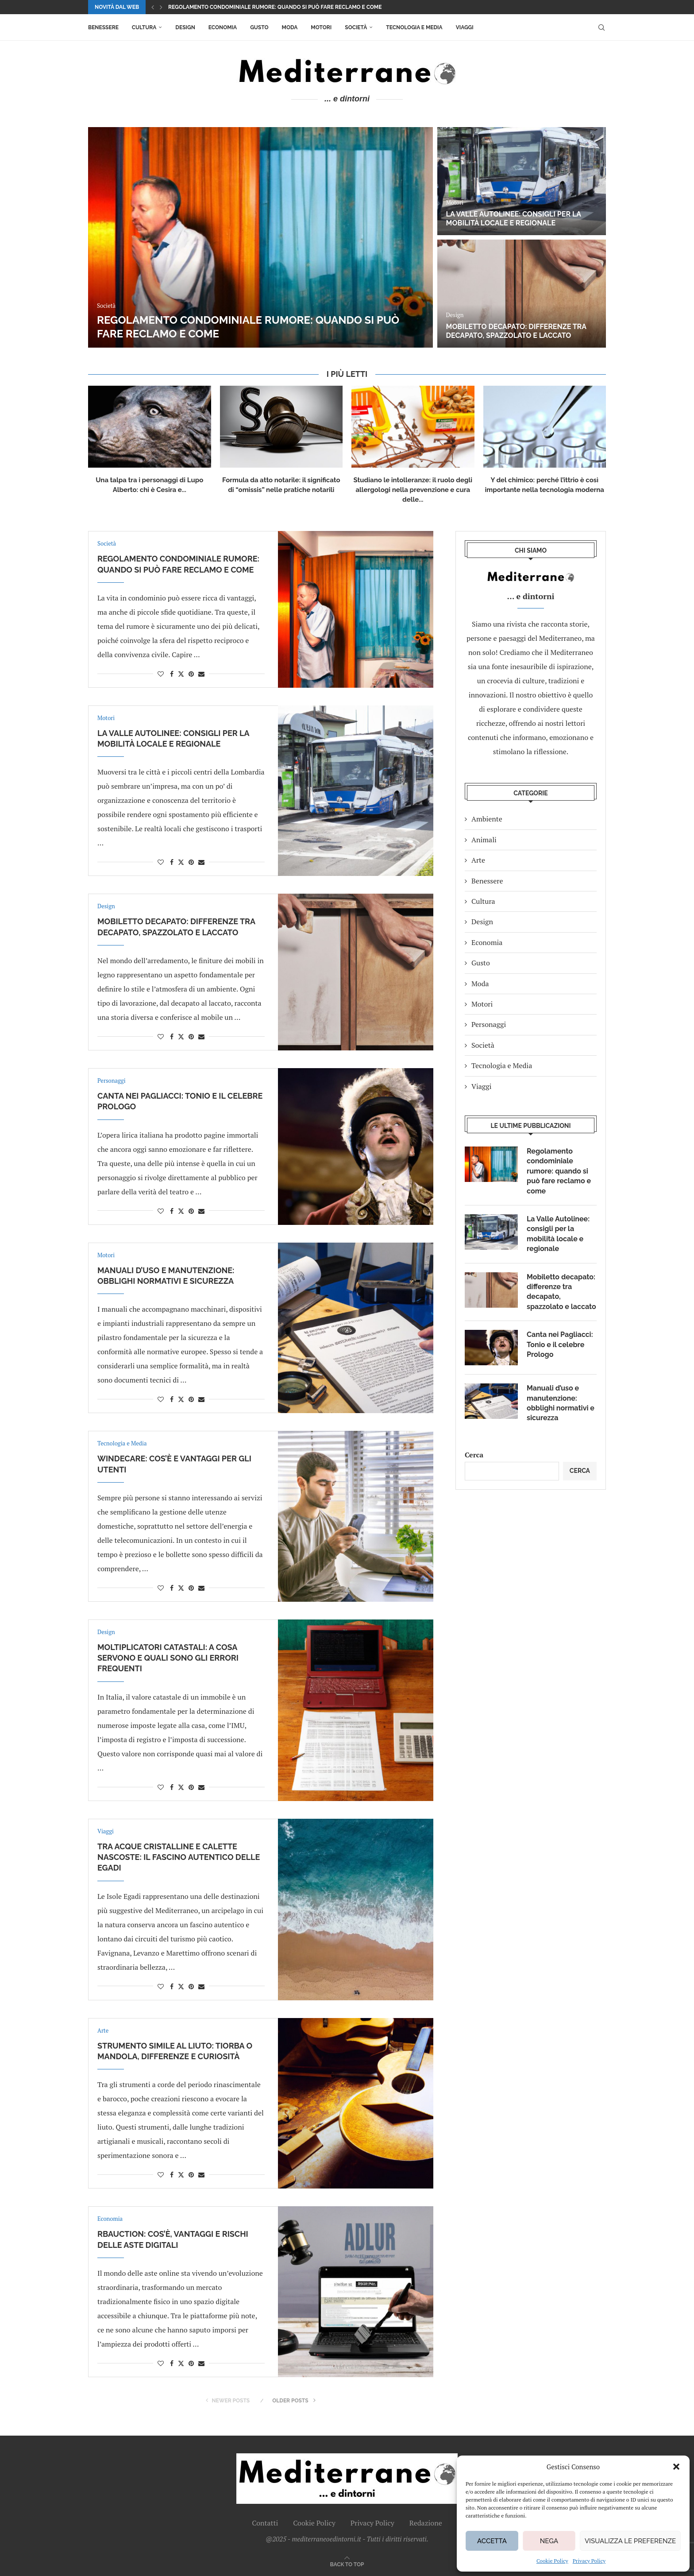 The width and height of the screenshot is (694, 2576). Describe the element at coordinates (178, 1857) in the screenshot. I see `Tra acque cristalline e calette nascoste: il fascino autentico delle Egadi` at that location.